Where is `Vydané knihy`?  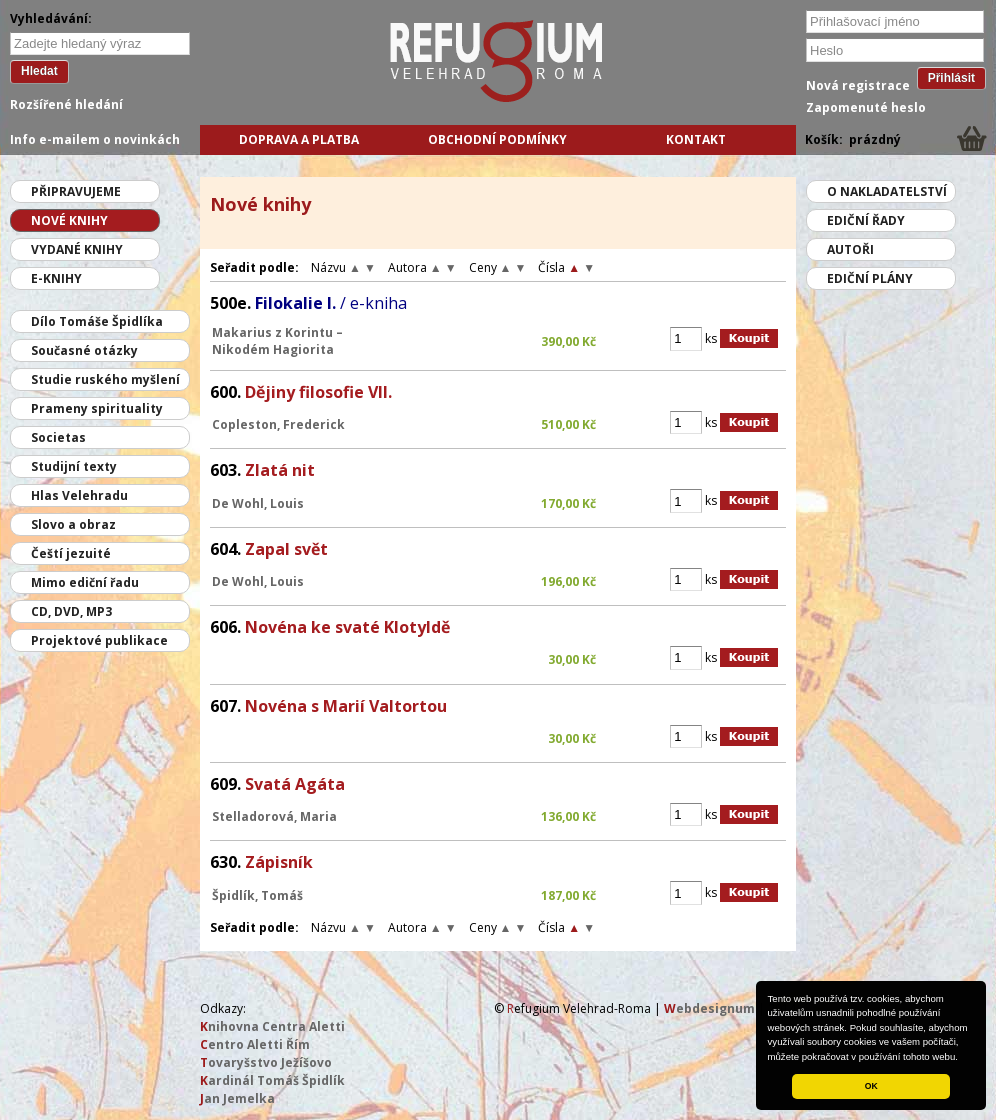
Vydané knihy is located at coordinates (77, 249).